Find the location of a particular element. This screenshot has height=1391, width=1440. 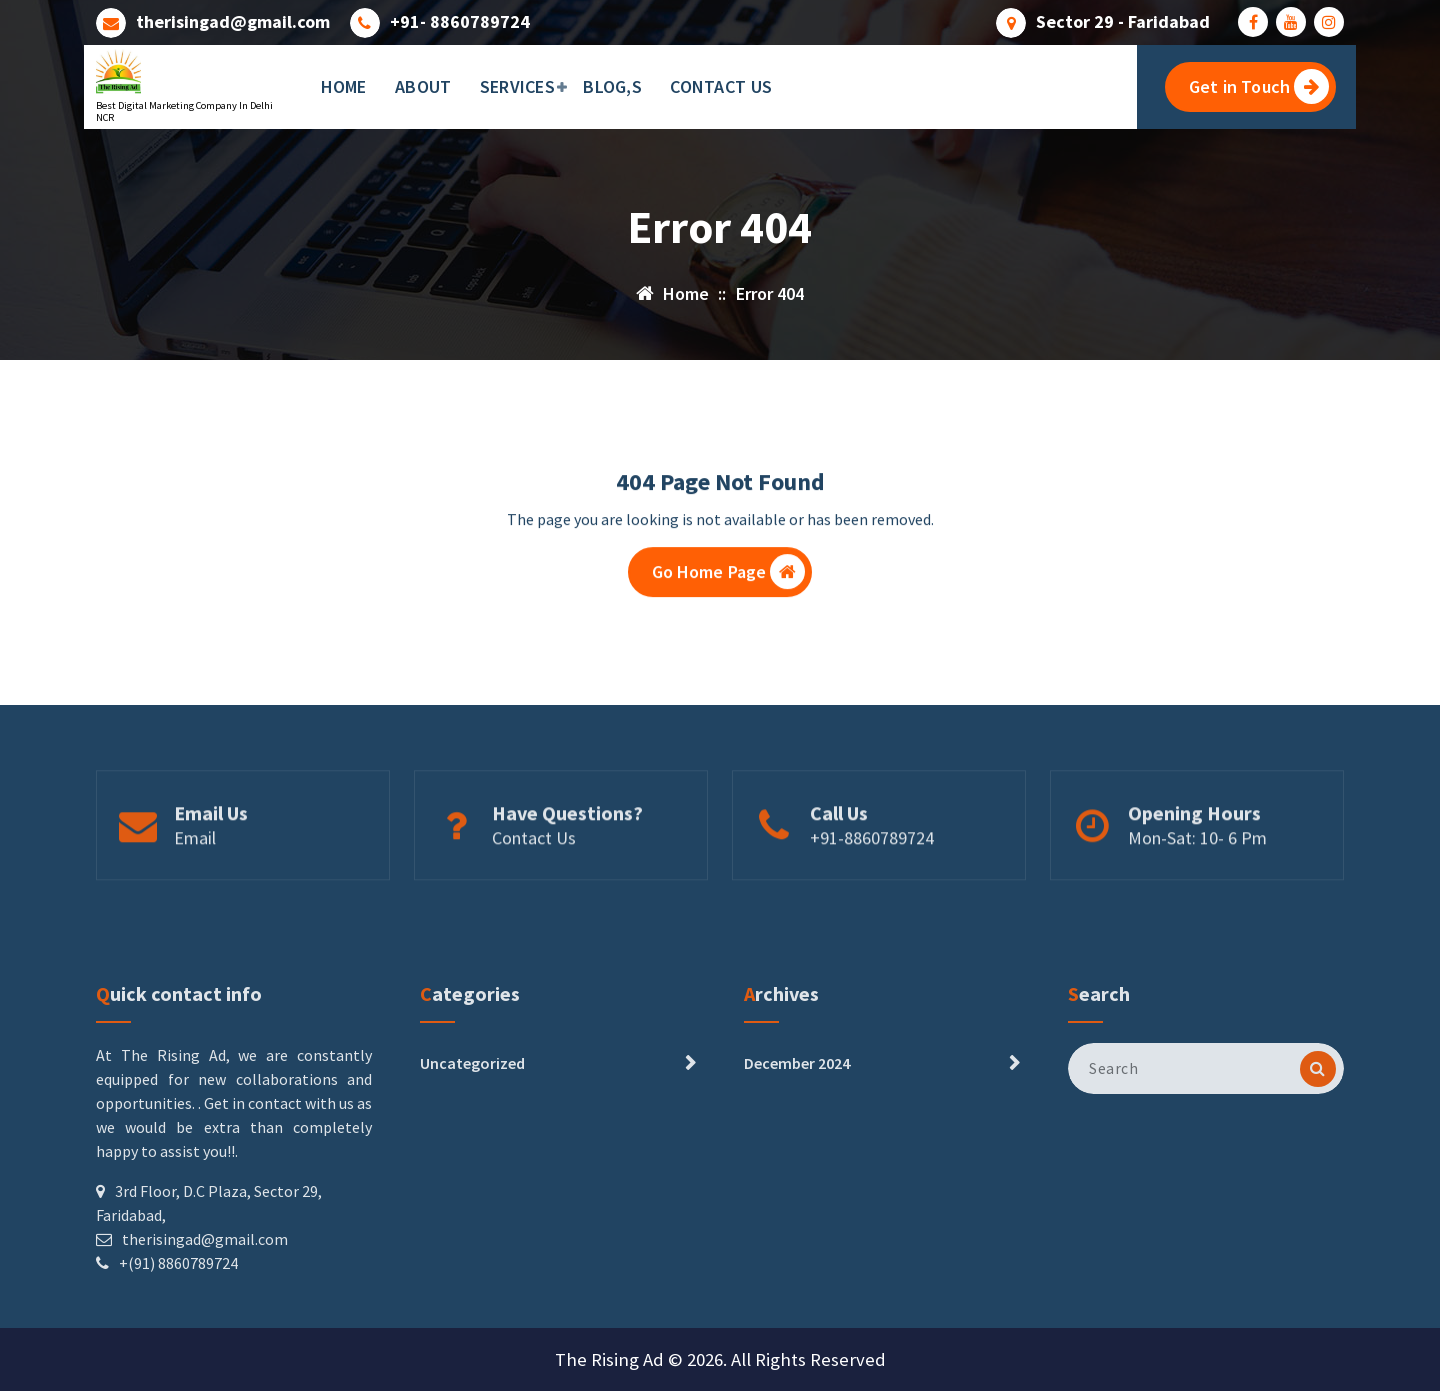

Uncategorized is located at coordinates (472, 1192).